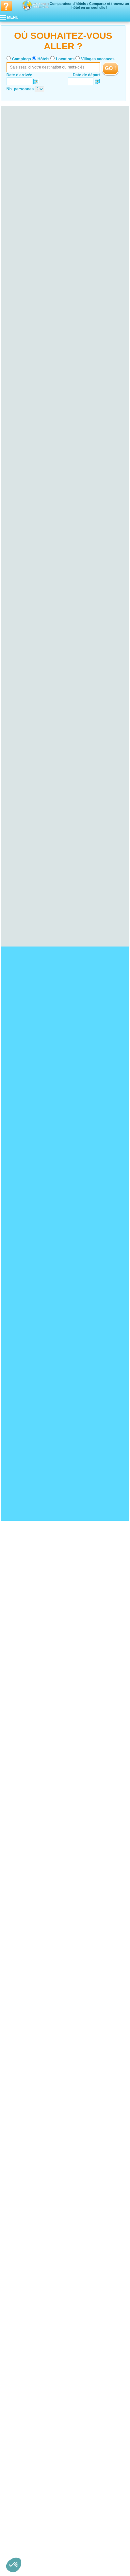 Image resolution: width=130 pixels, height=2576 pixels. I want to click on Hotel Haute-Saône, so click(25, 2210).